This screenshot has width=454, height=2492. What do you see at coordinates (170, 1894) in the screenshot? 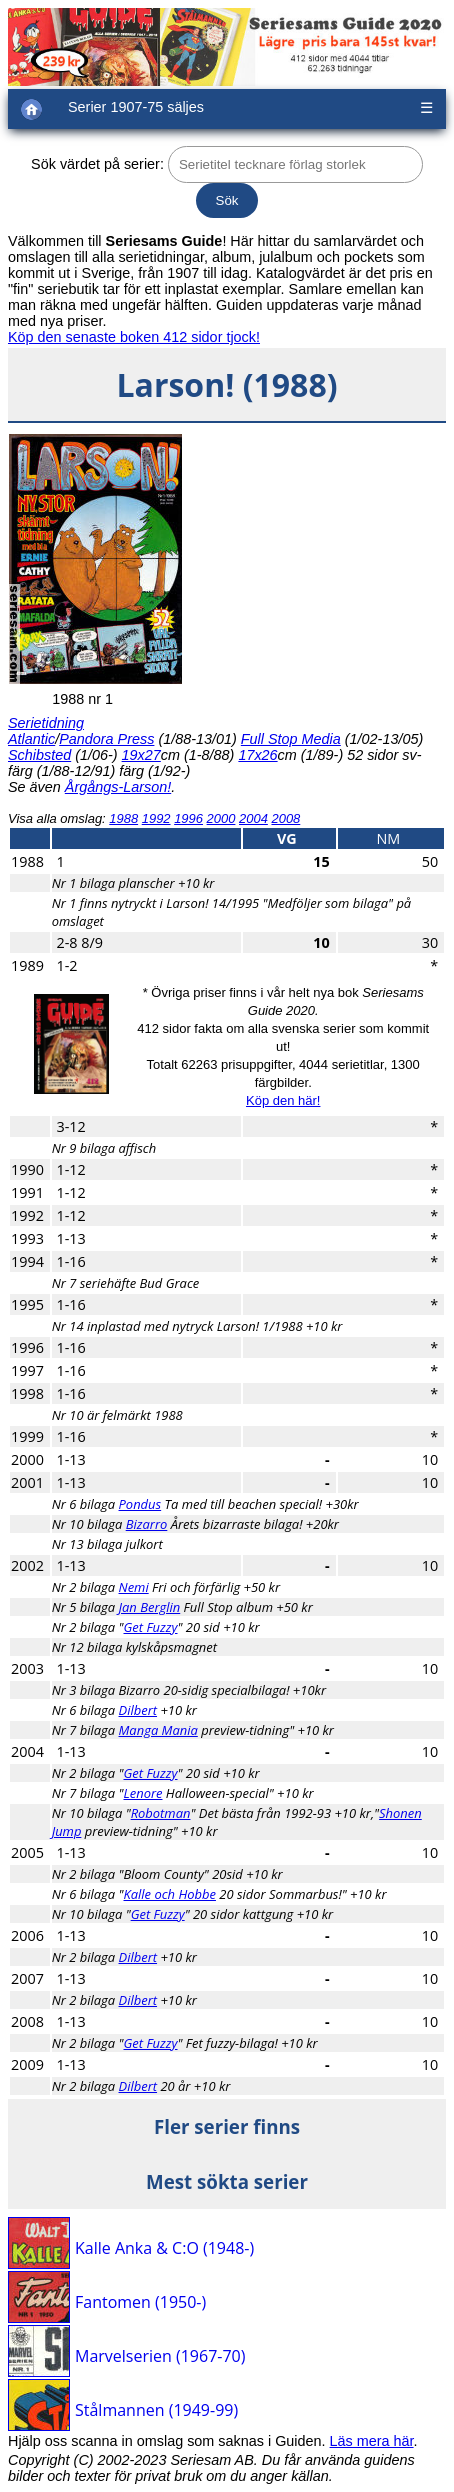
I see `Kalle och Hobbe` at bounding box center [170, 1894].